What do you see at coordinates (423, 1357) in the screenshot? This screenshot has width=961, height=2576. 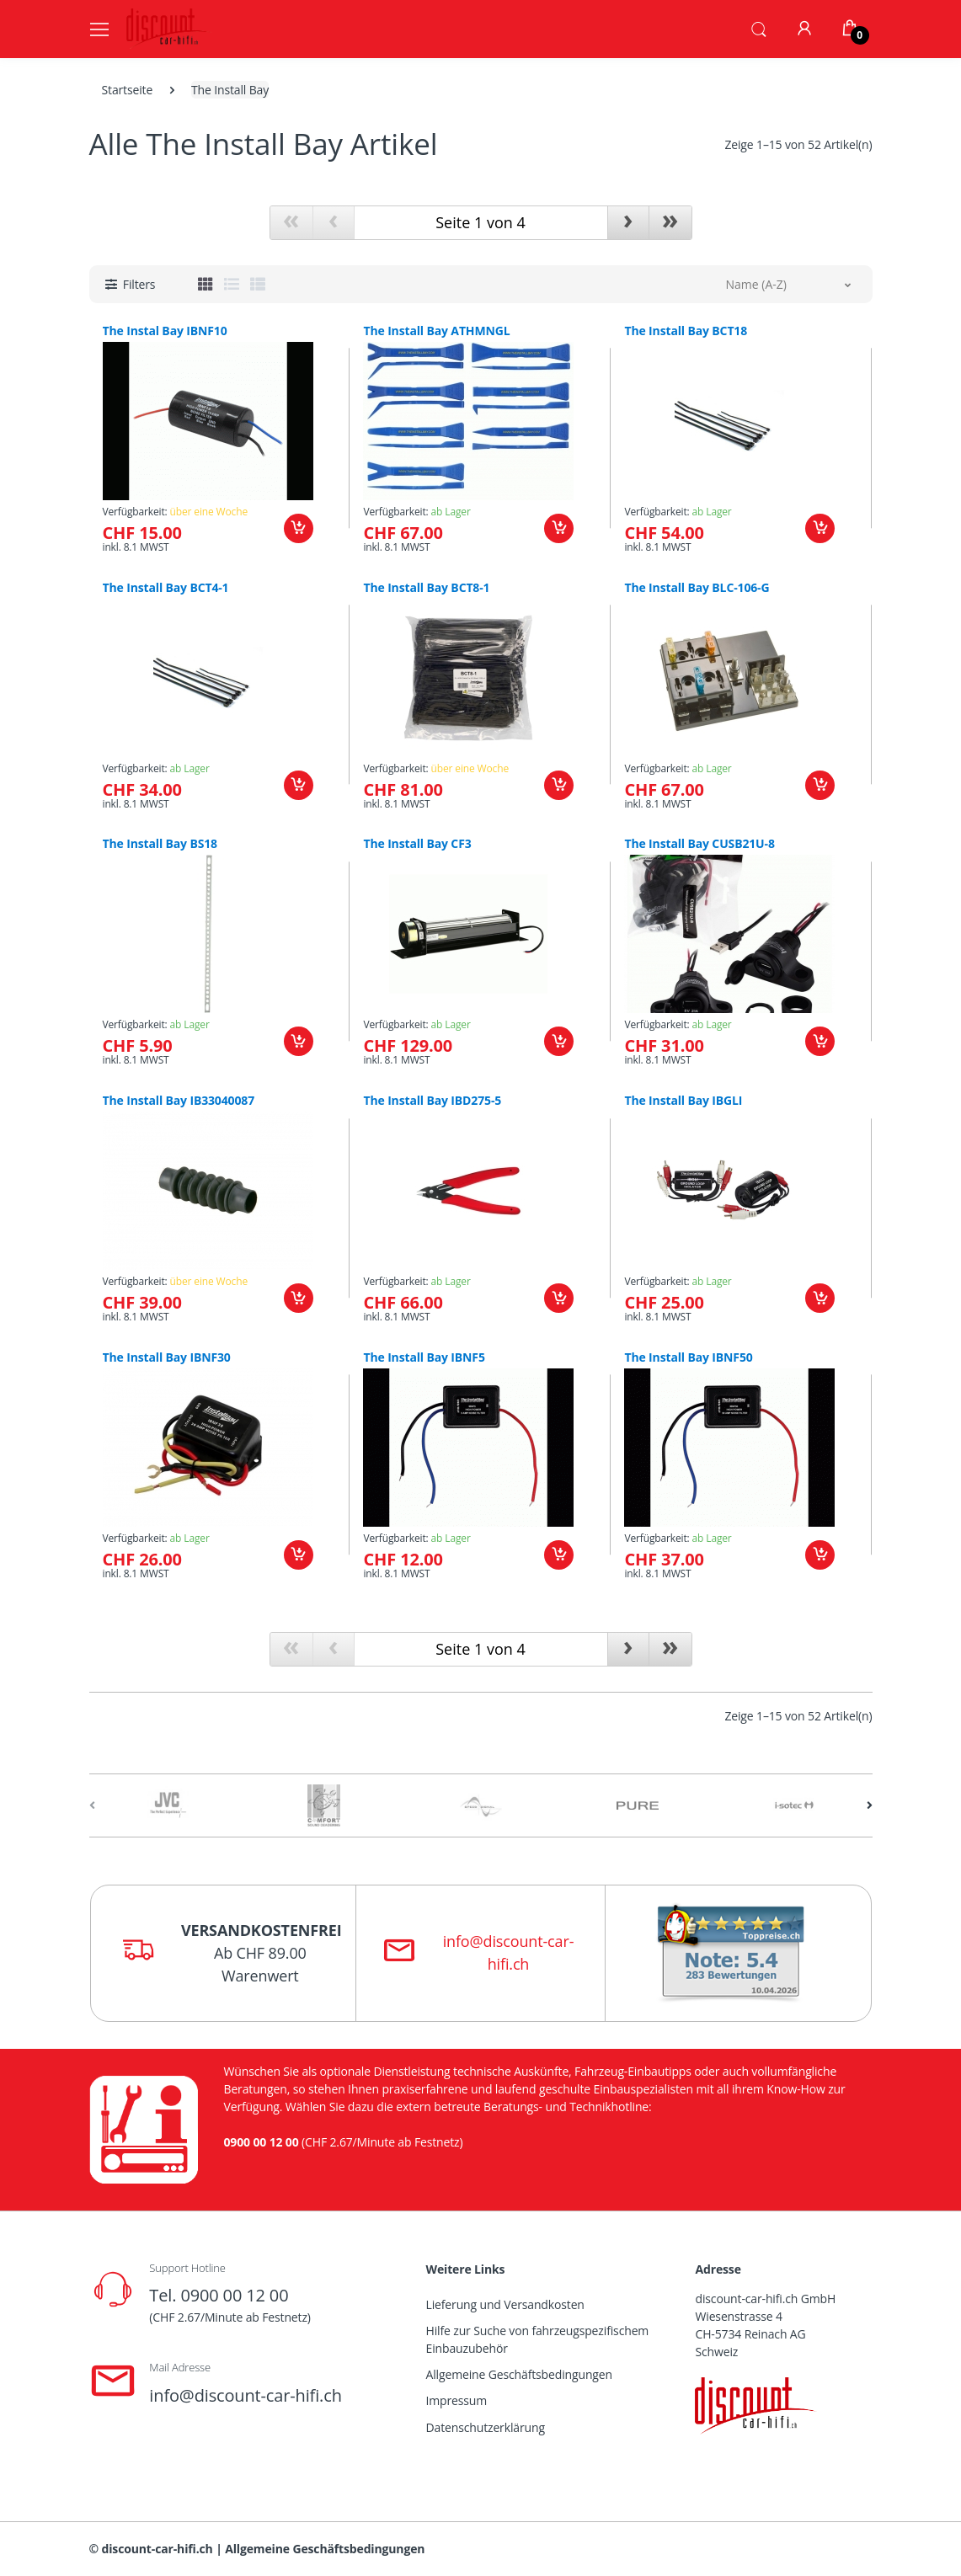 I see `The Install Bay IBNF5` at bounding box center [423, 1357].